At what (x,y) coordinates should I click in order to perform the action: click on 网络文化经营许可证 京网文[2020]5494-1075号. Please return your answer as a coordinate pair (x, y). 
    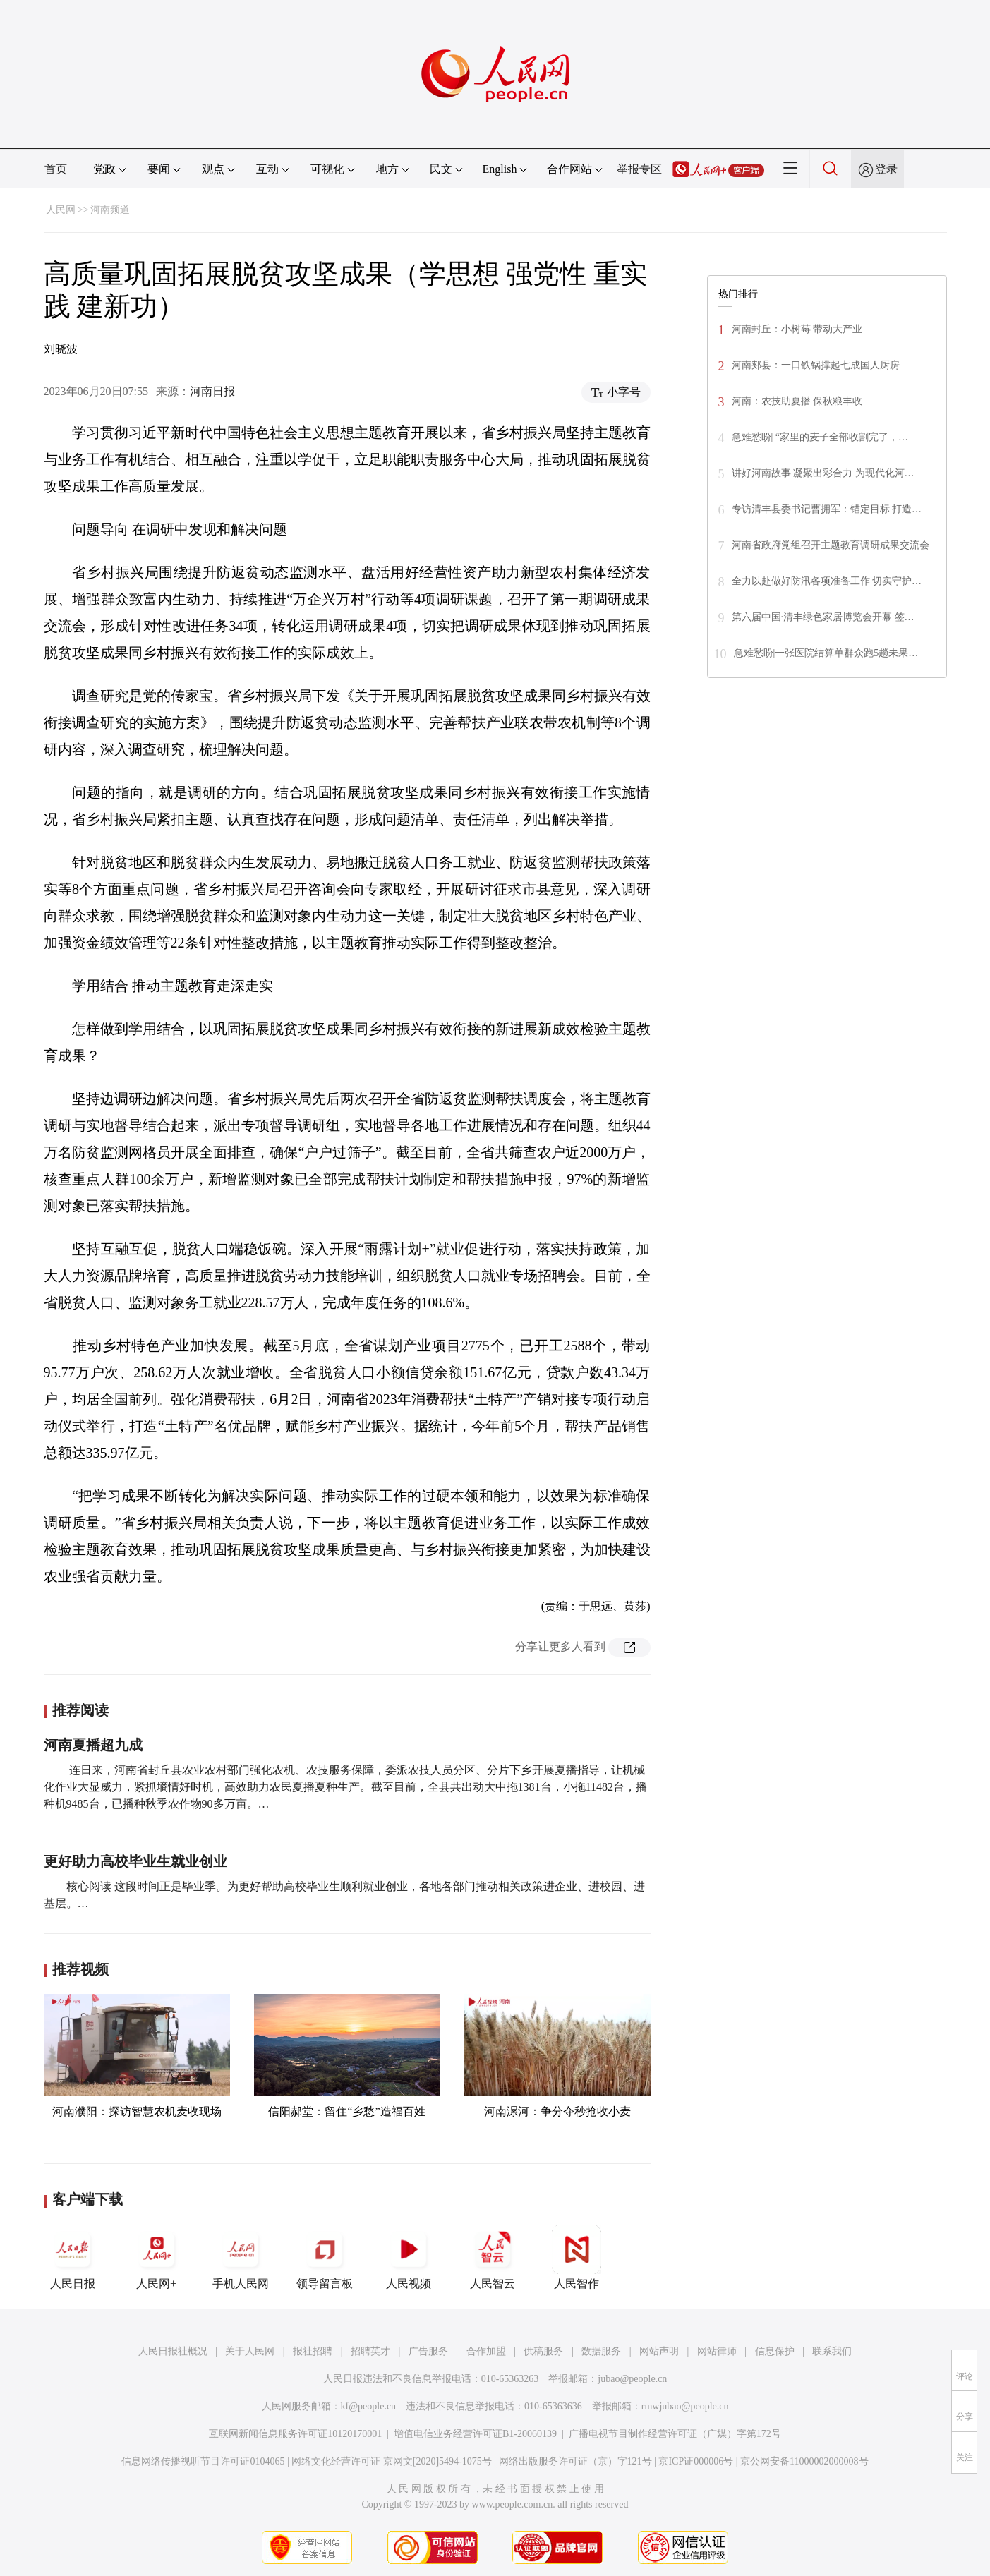
    Looking at the image, I should click on (391, 2461).